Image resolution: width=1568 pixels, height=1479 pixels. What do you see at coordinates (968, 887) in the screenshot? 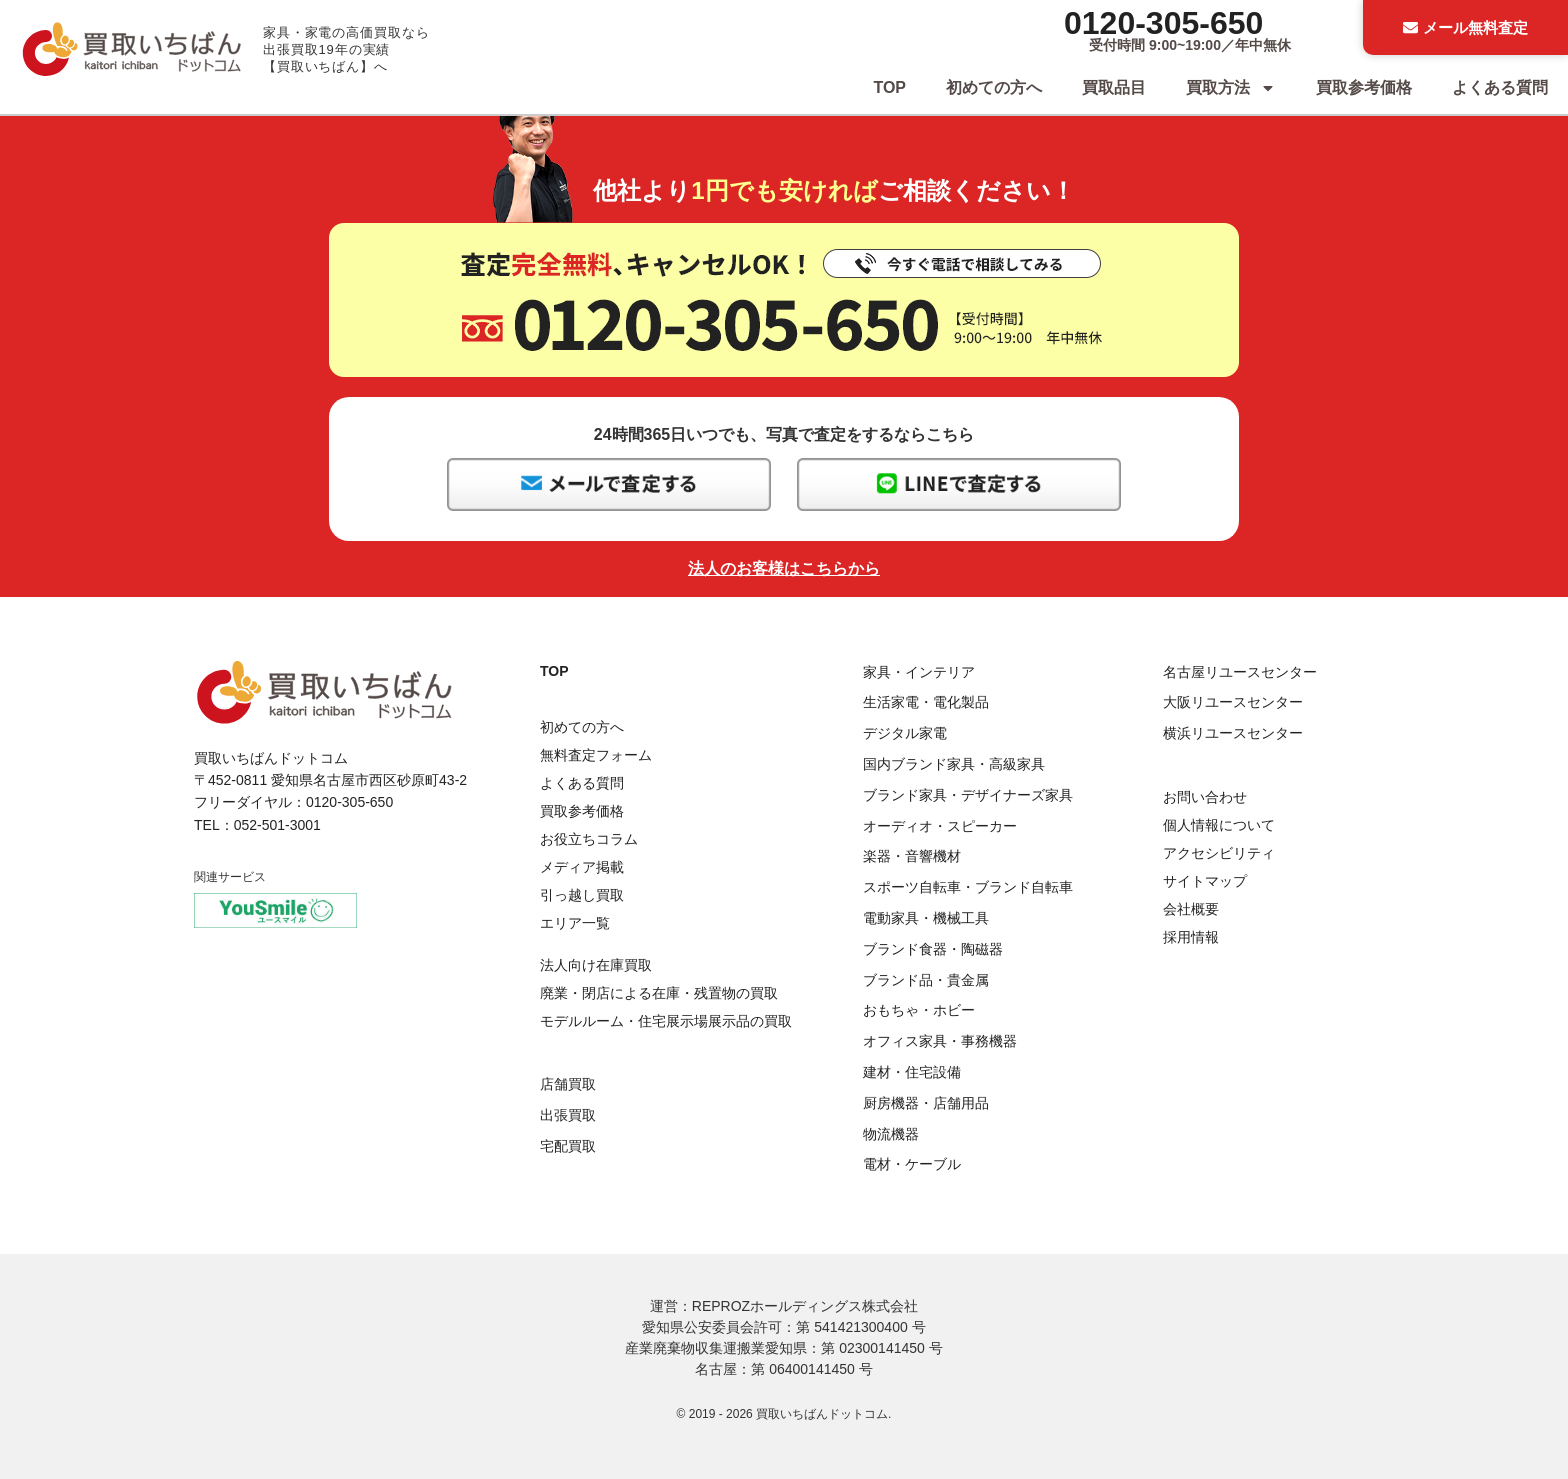
I see `スポーツ自転車・ブランド自転車` at bounding box center [968, 887].